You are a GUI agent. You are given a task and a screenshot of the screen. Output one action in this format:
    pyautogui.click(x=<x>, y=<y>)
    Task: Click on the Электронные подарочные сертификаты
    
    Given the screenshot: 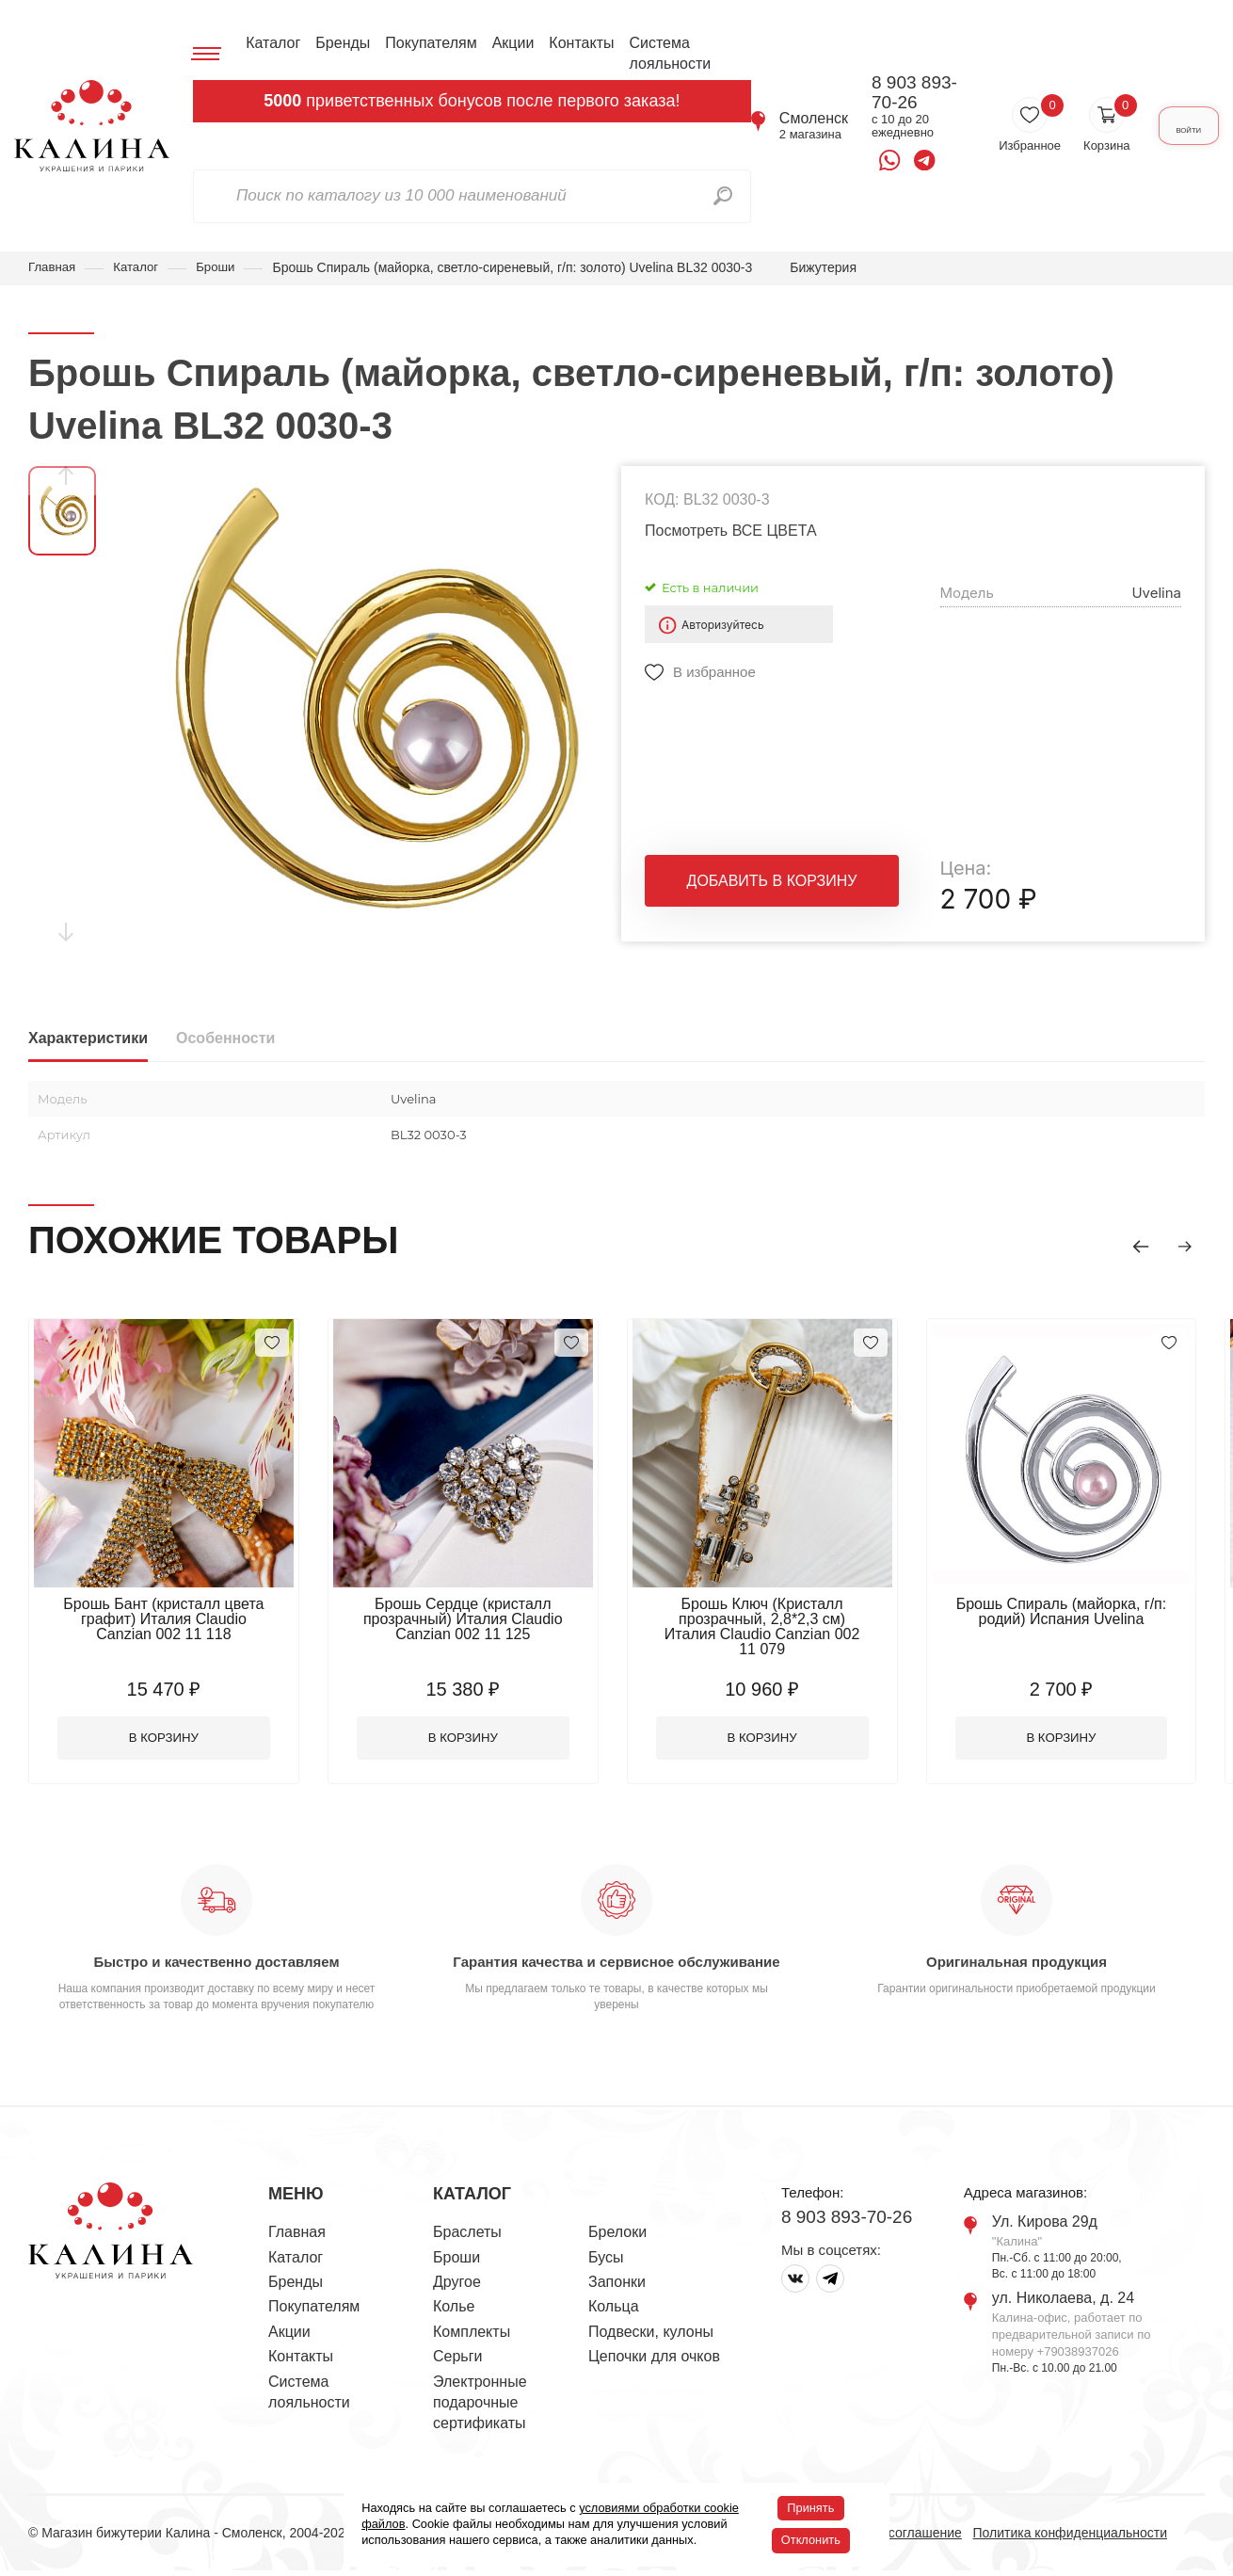 What is the action you would take?
    pyautogui.click(x=480, y=2407)
    